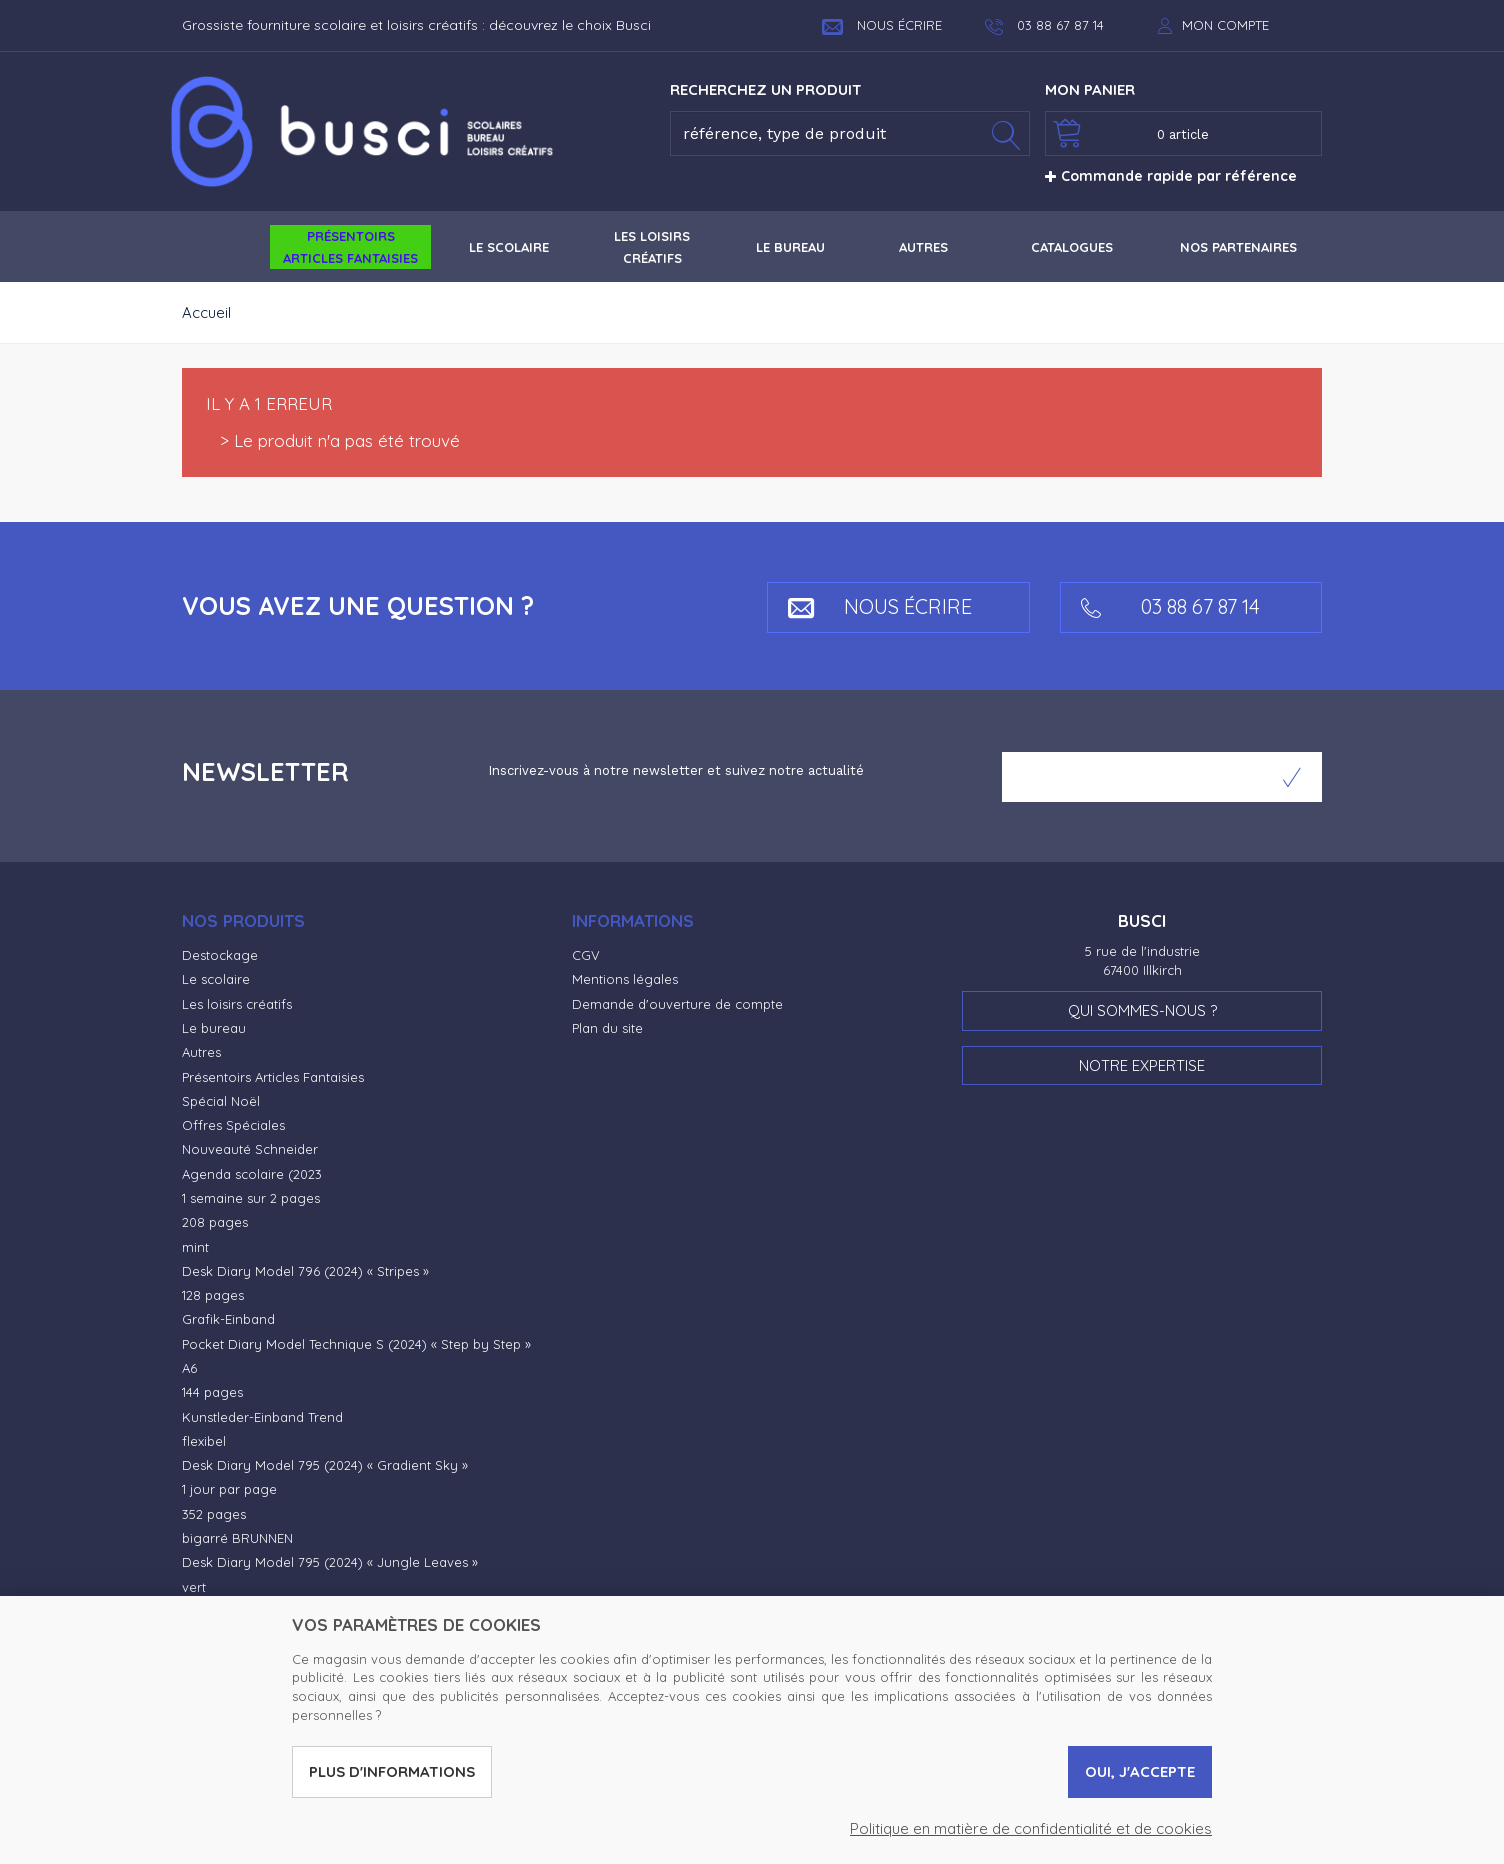 This screenshot has height=1864, width=1504. I want to click on 128 pages, so click(213, 1295).